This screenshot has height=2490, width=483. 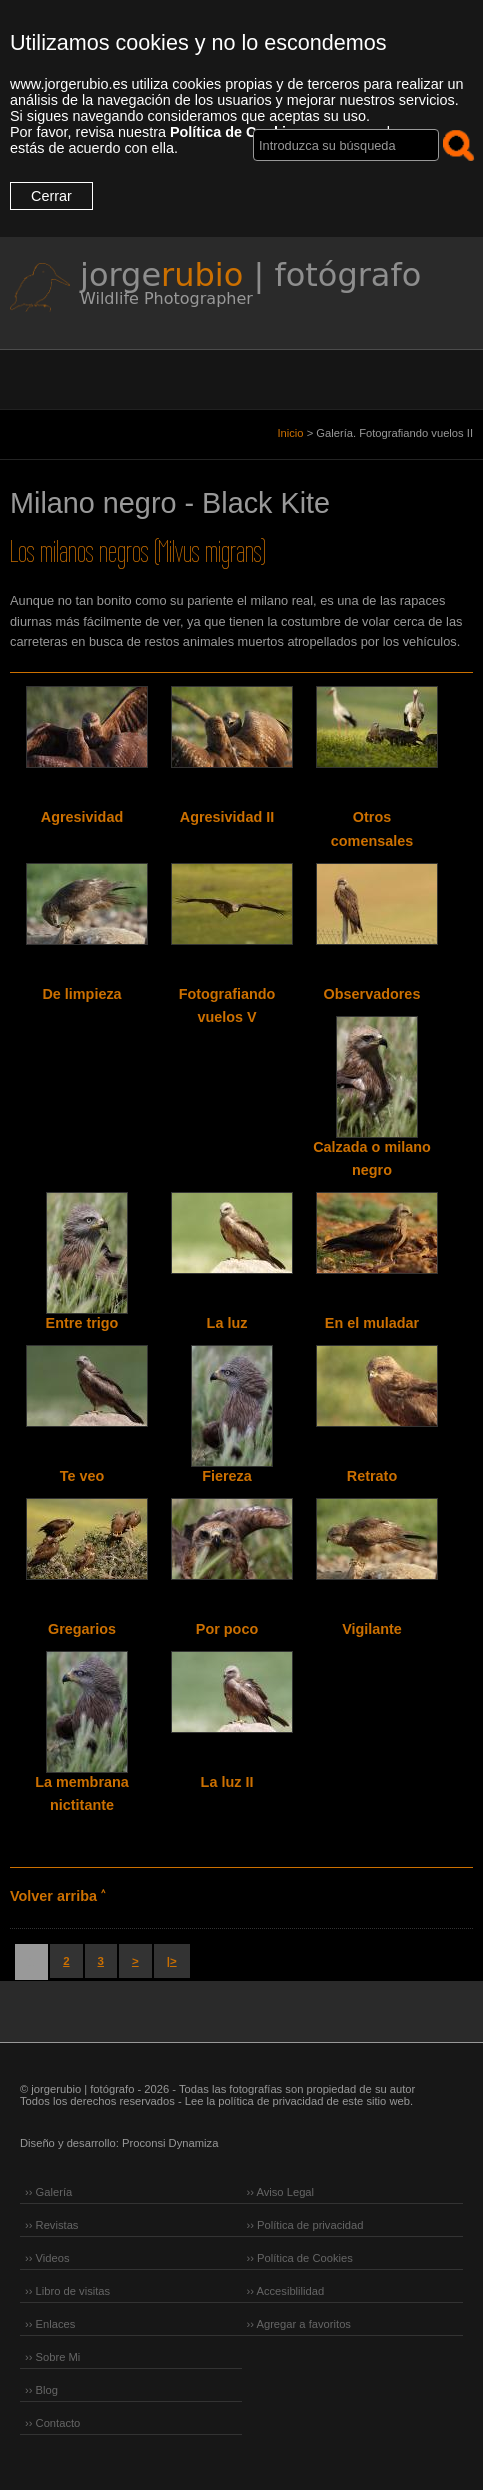 I want to click on Vigilante, so click(x=372, y=1629).